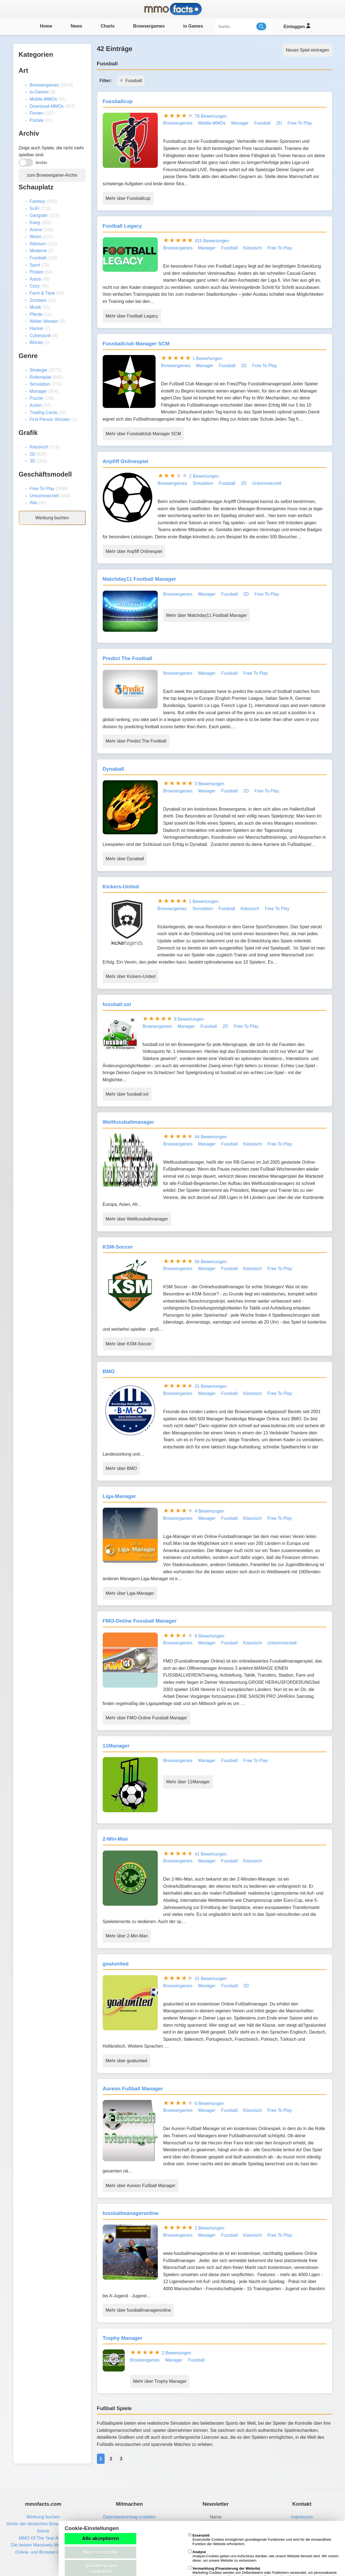 The height and width of the screenshot is (2576, 345). Describe the element at coordinates (216, 2517) in the screenshot. I see `Name` at that location.